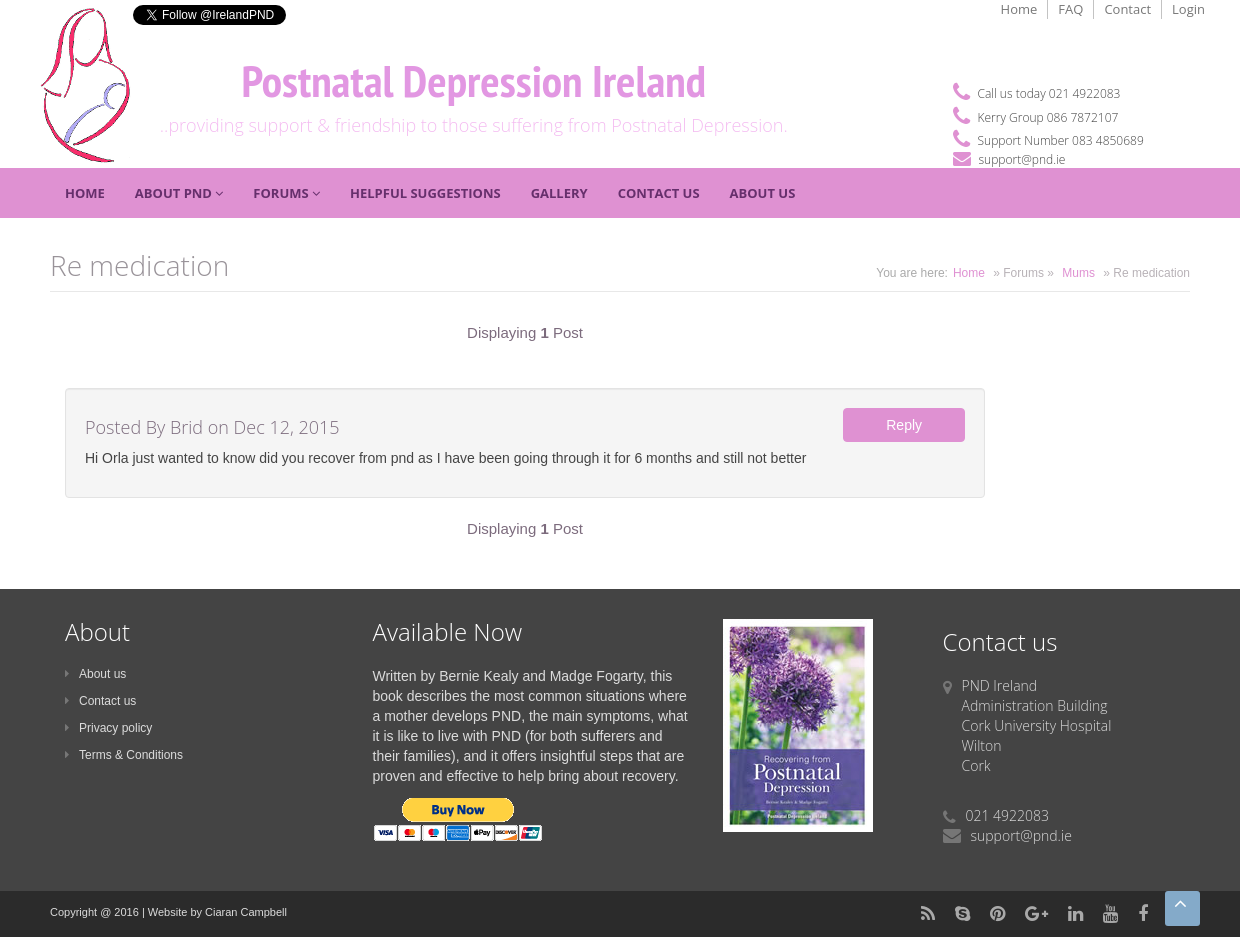 The image size is (1240, 937). What do you see at coordinates (95, 674) in the screenshot?
I see `About us` at bounding box center [95, 674].